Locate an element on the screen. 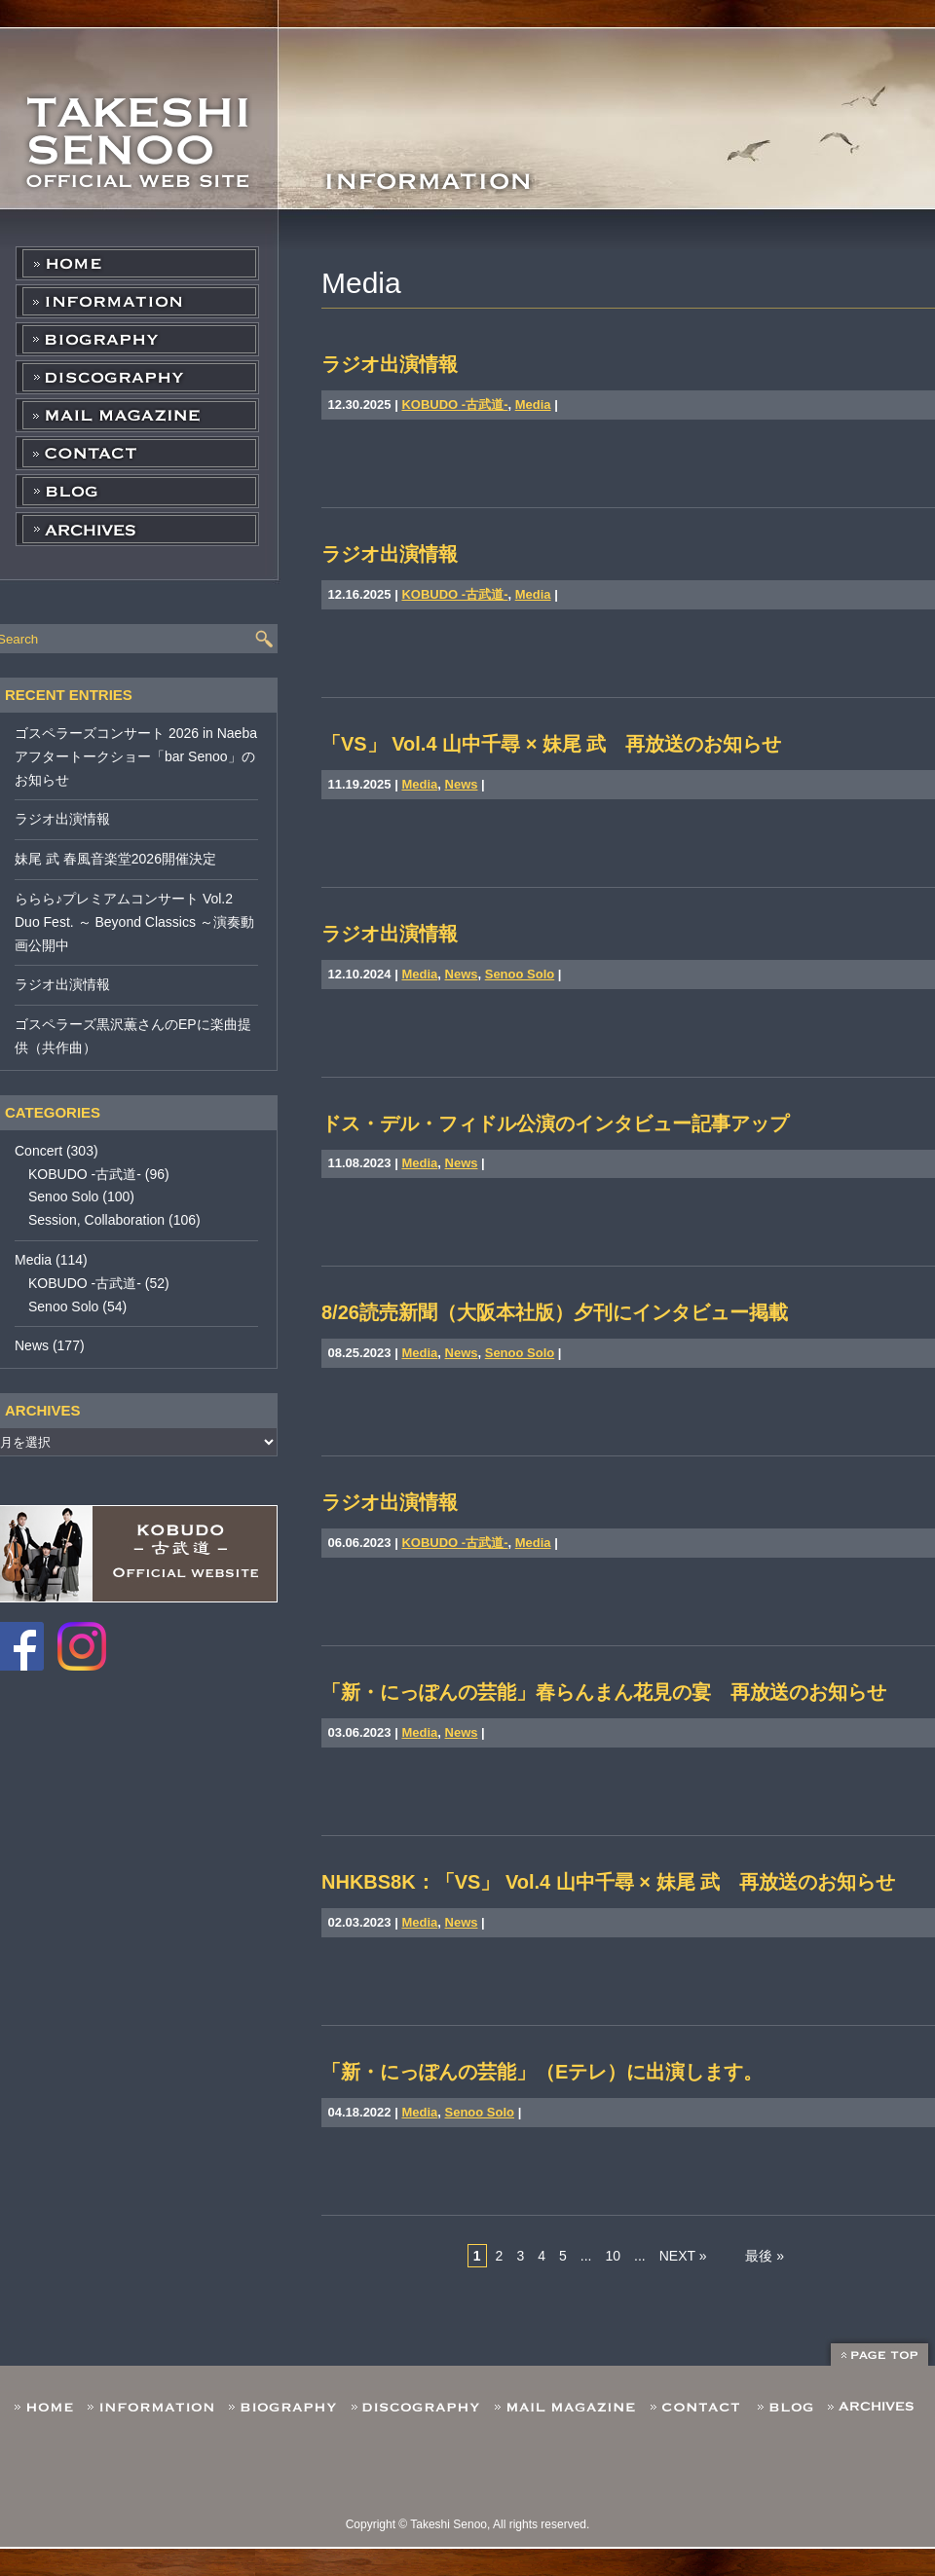 This screenshot has height=2576, width=935. 妹尾 武 春風音楽堂2026開催決定 is located at coordinates (115, 858).